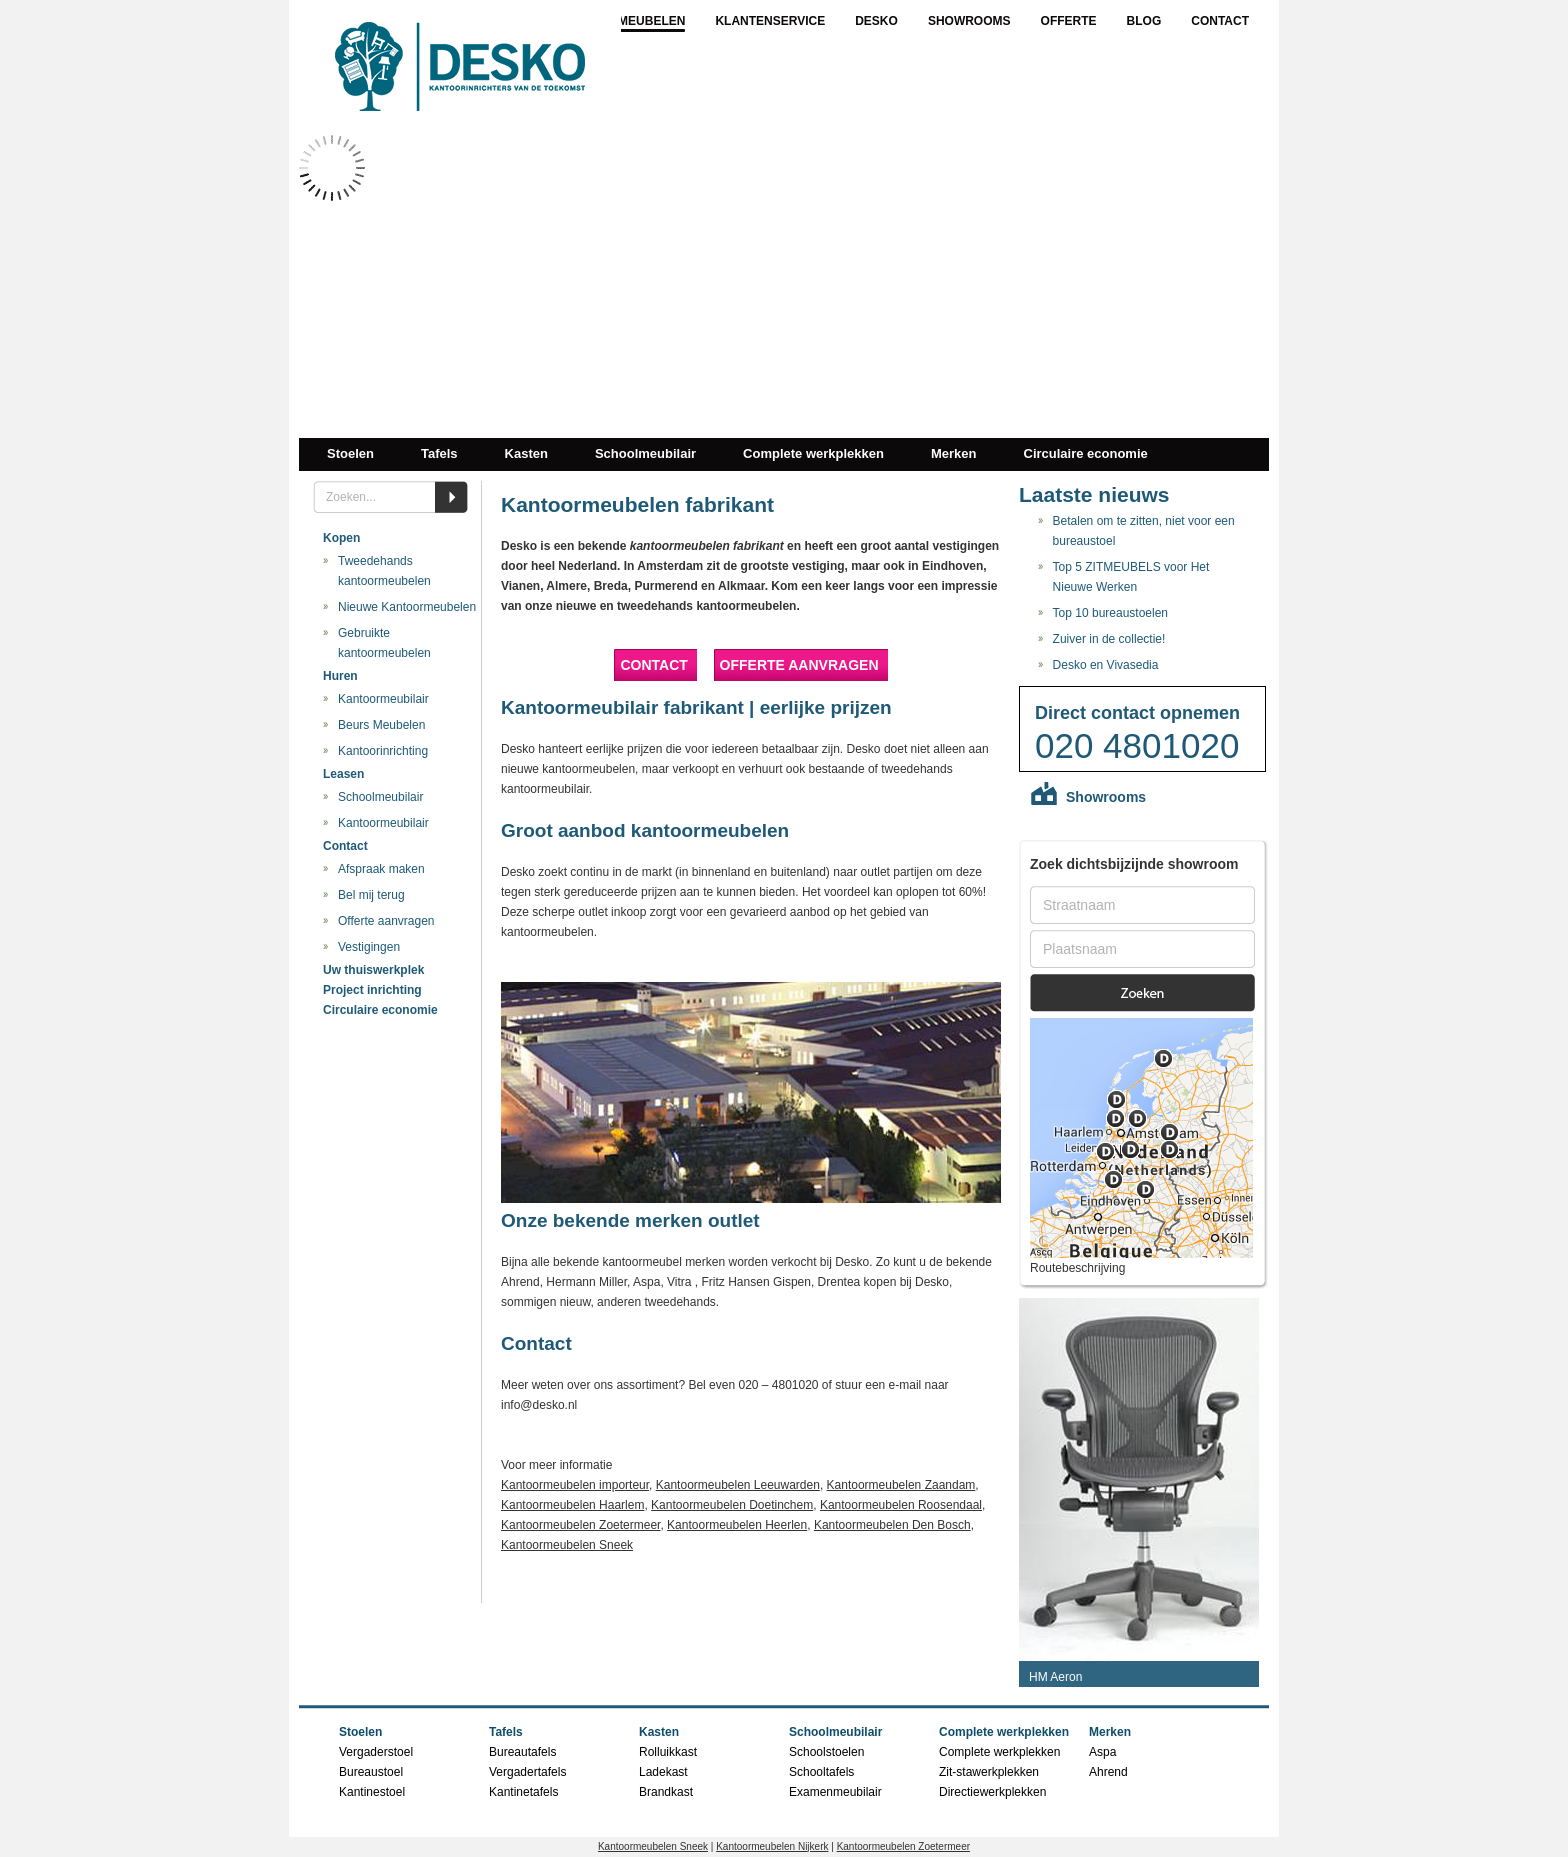  I want to click on Bureautafels, so click(522, 1752).